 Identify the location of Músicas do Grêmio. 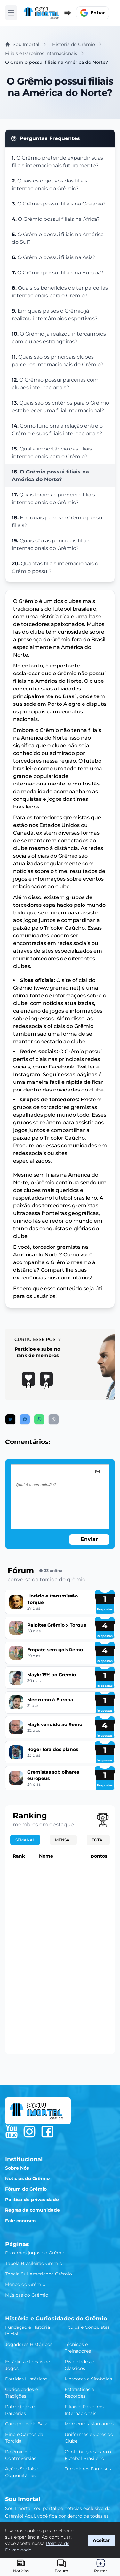
(26, 2295).